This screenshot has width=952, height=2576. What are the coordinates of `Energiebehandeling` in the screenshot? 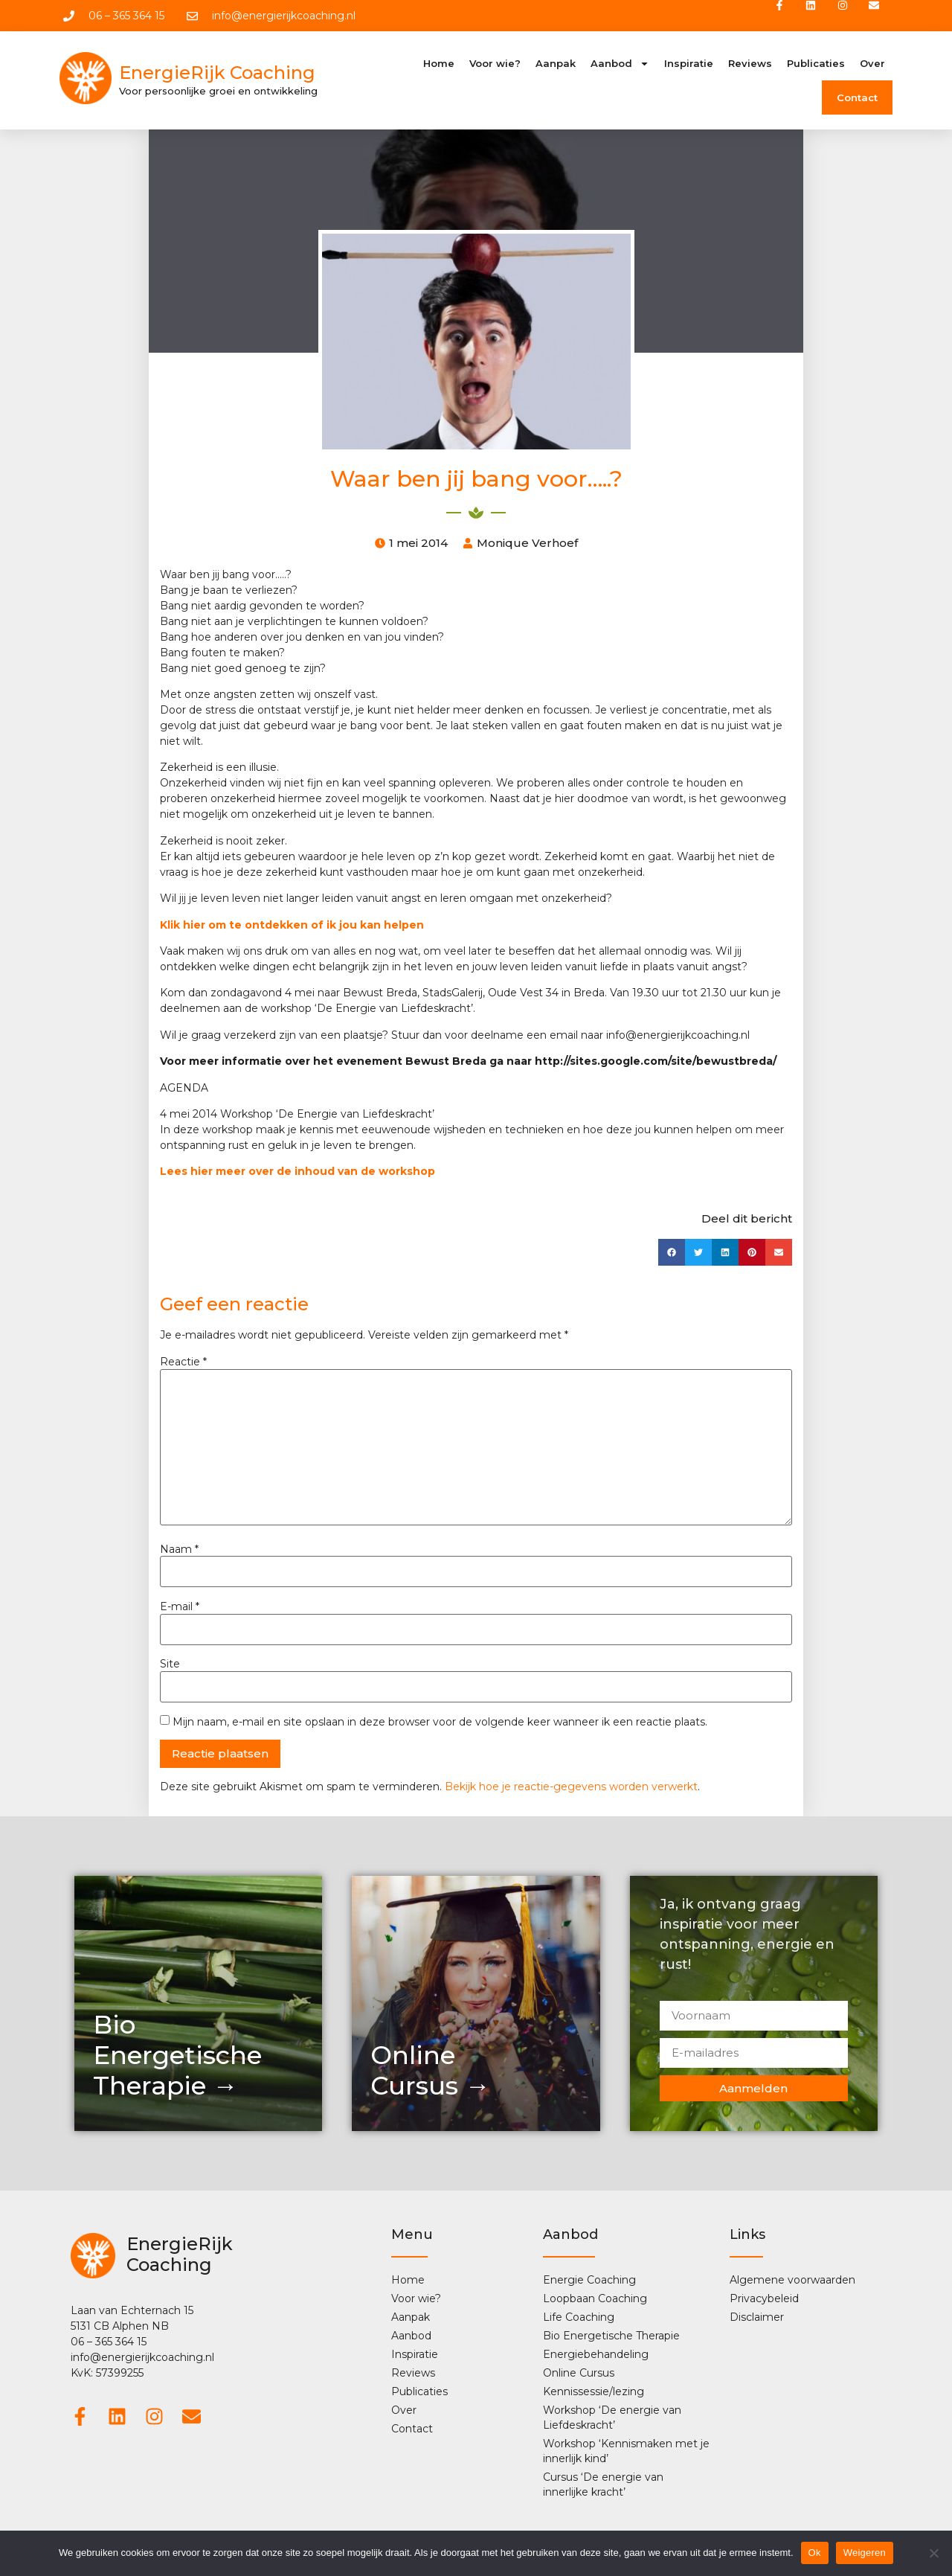 It's located at (596, 2355).